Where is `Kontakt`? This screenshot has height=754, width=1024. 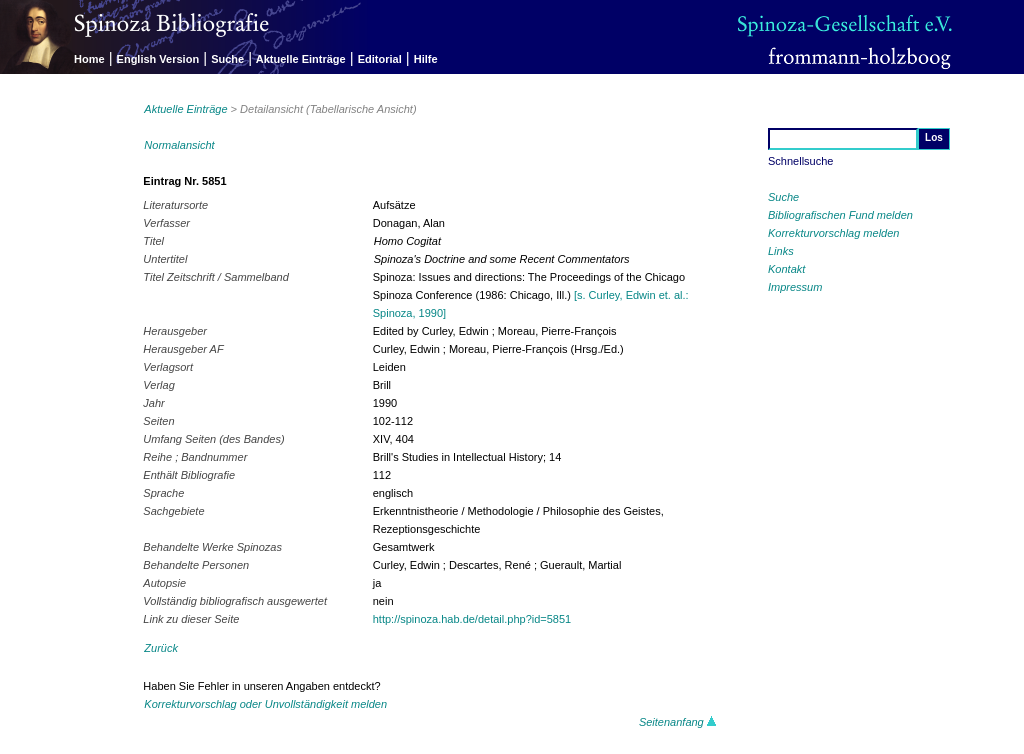 Kontakt is located at coordinates (786, 269).